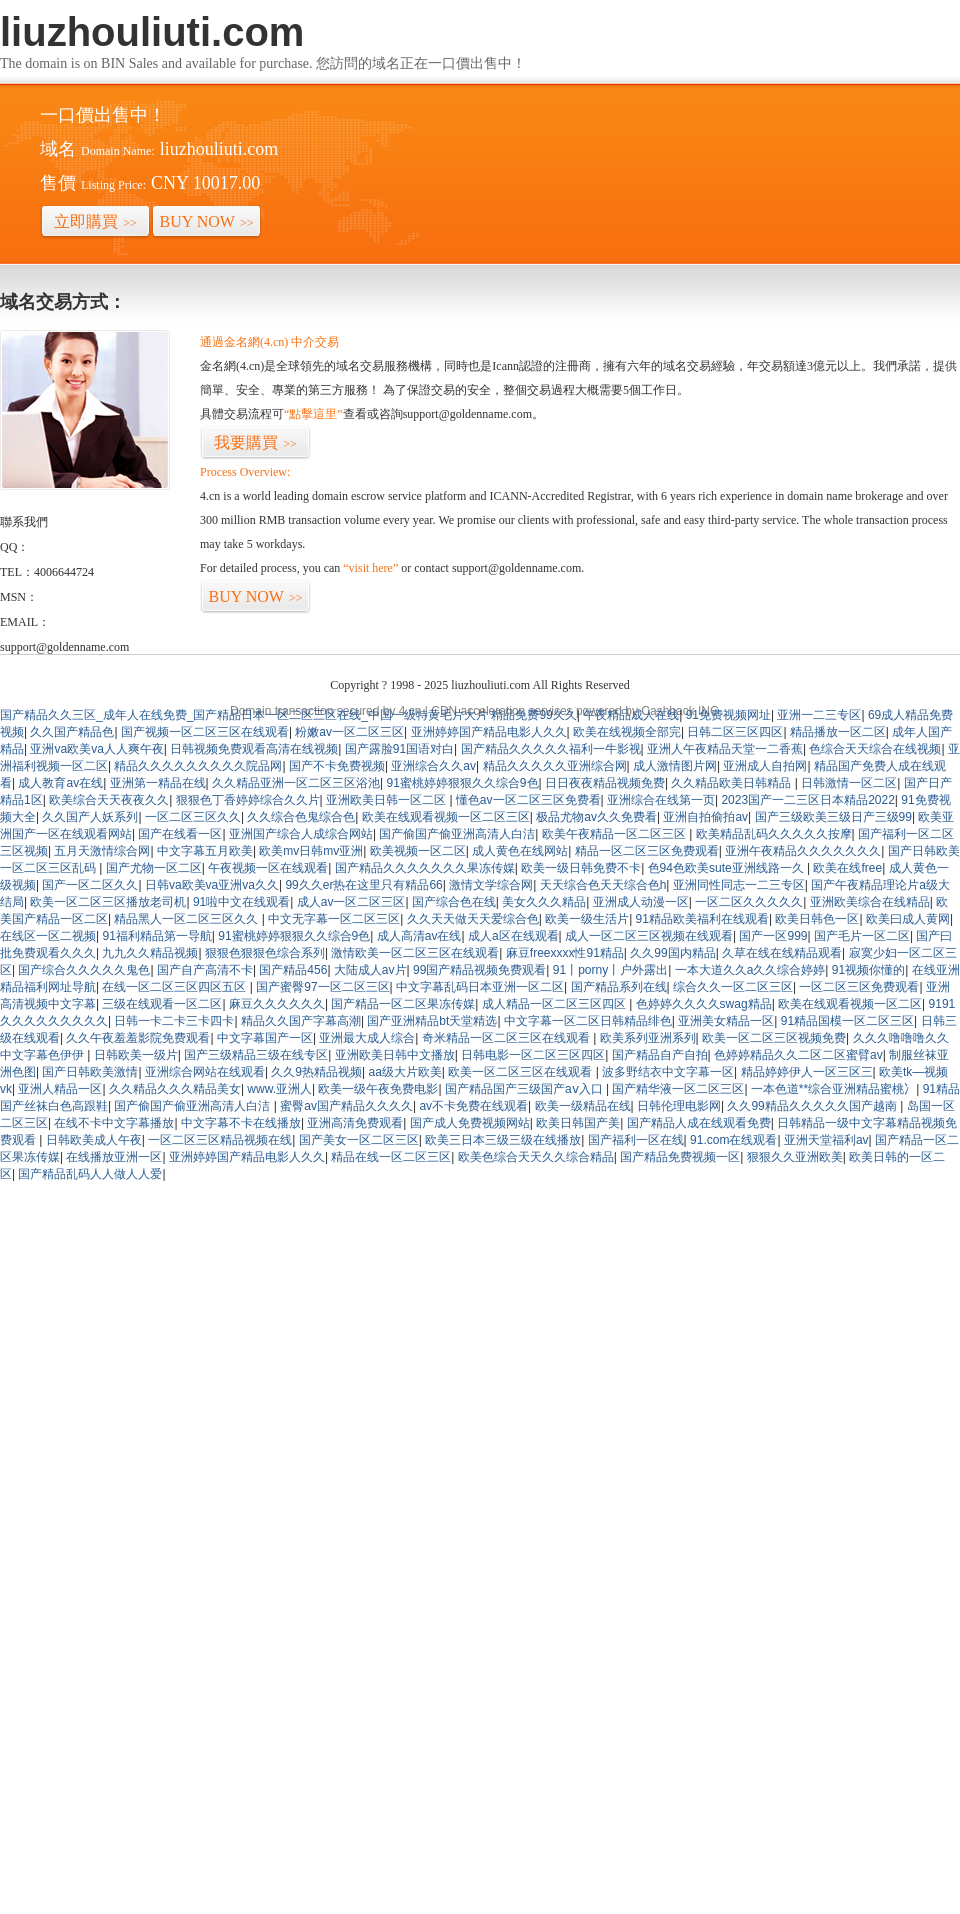 The image size is (960, 1914). I want to click on 在线一区二区三区四区五区, so click(175, 987).